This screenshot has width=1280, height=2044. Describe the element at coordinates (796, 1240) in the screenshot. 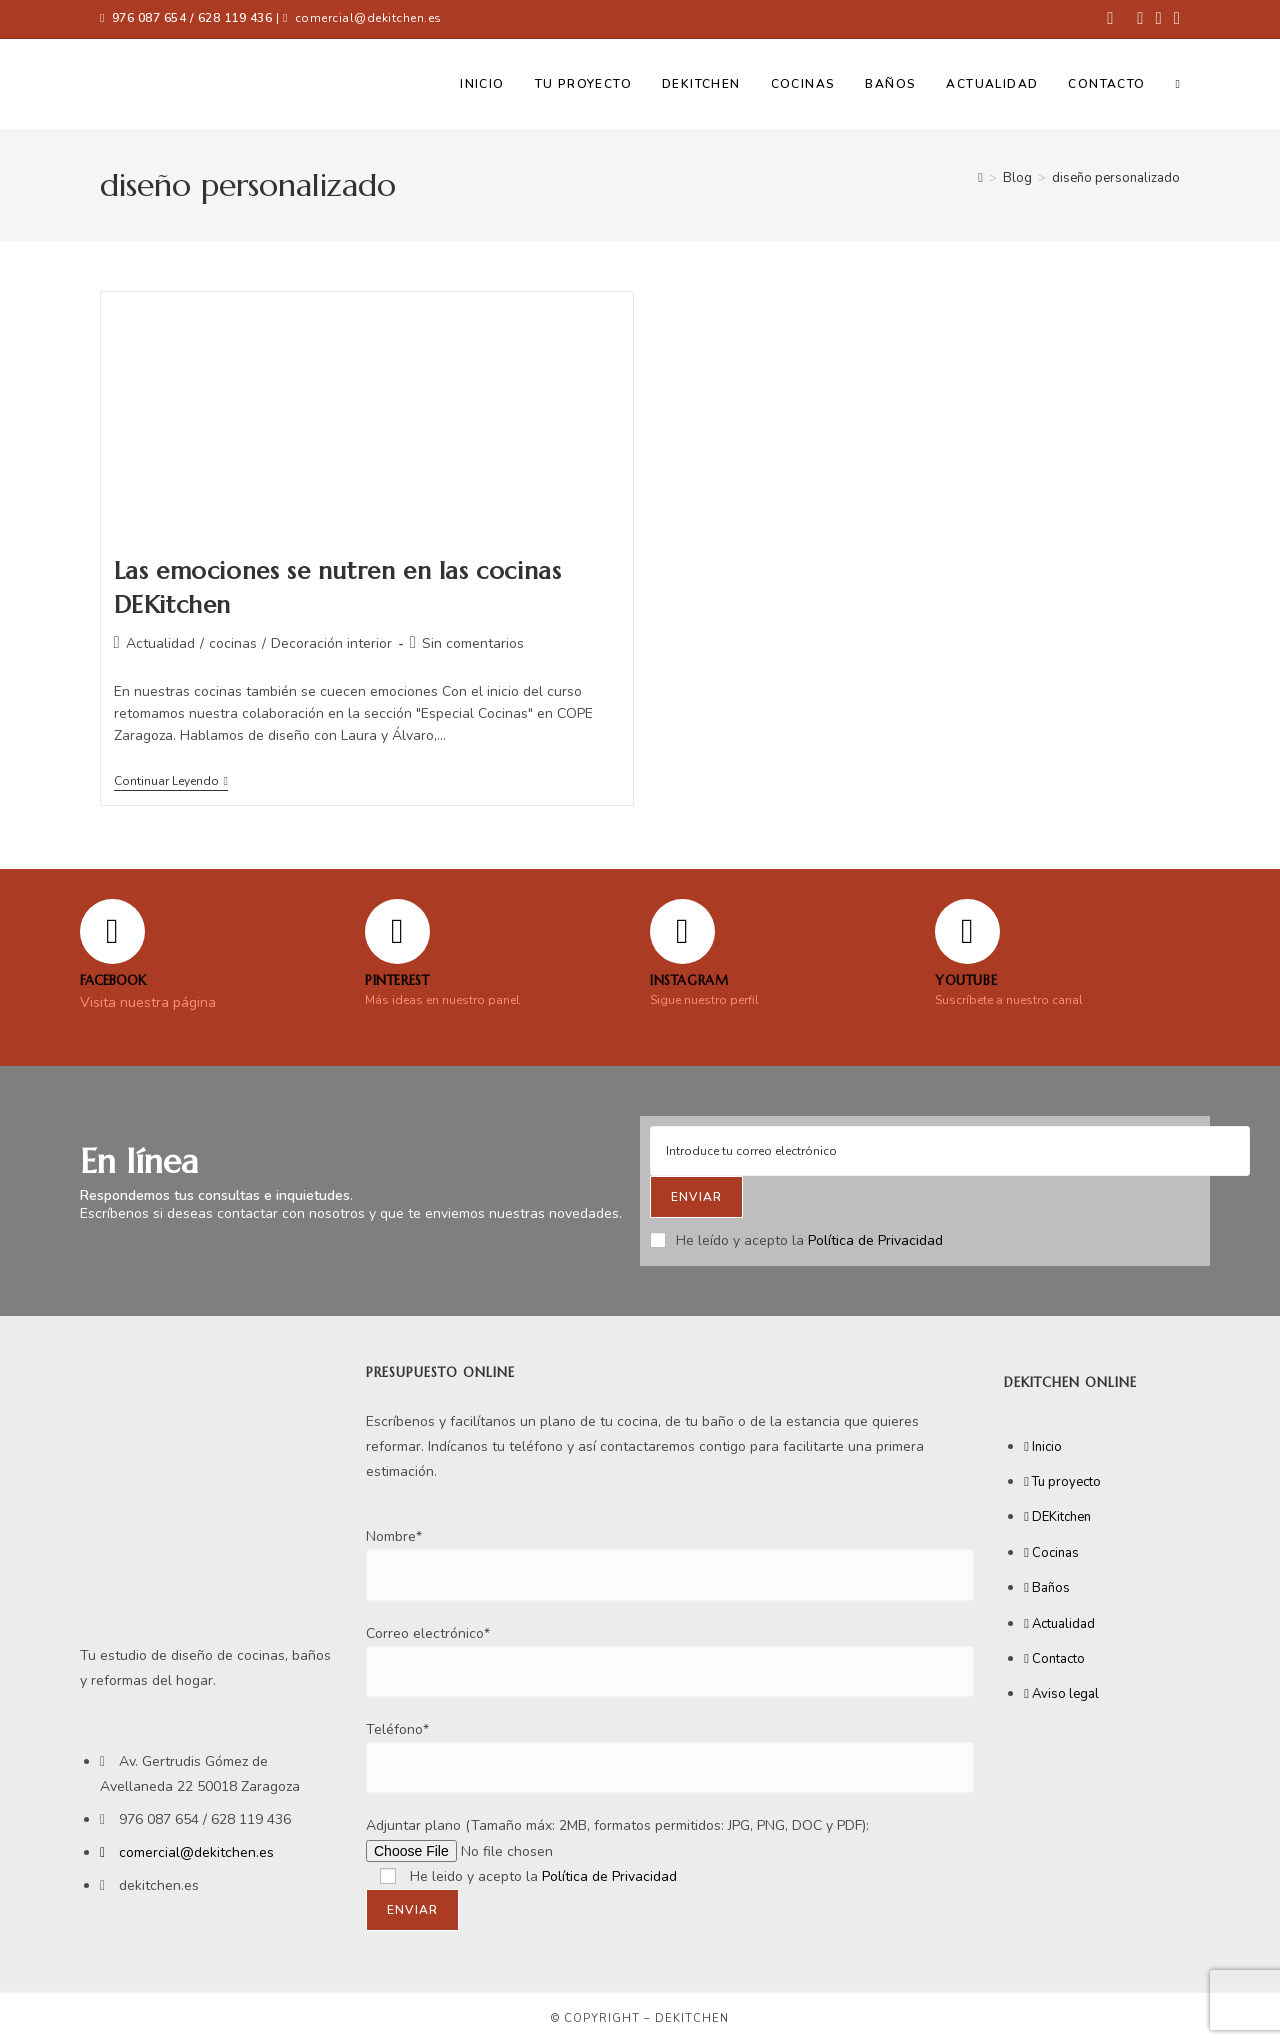

I see `He leído y acepto la` at that location.